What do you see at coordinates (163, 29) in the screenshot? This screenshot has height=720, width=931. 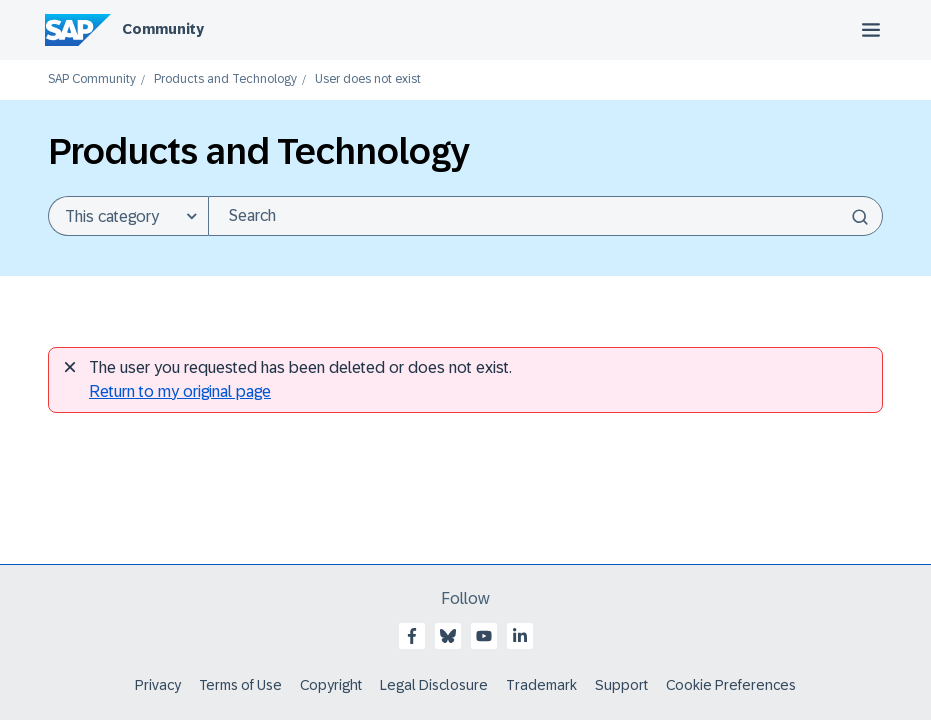 I see `Community` at bounding box center [163, 29].